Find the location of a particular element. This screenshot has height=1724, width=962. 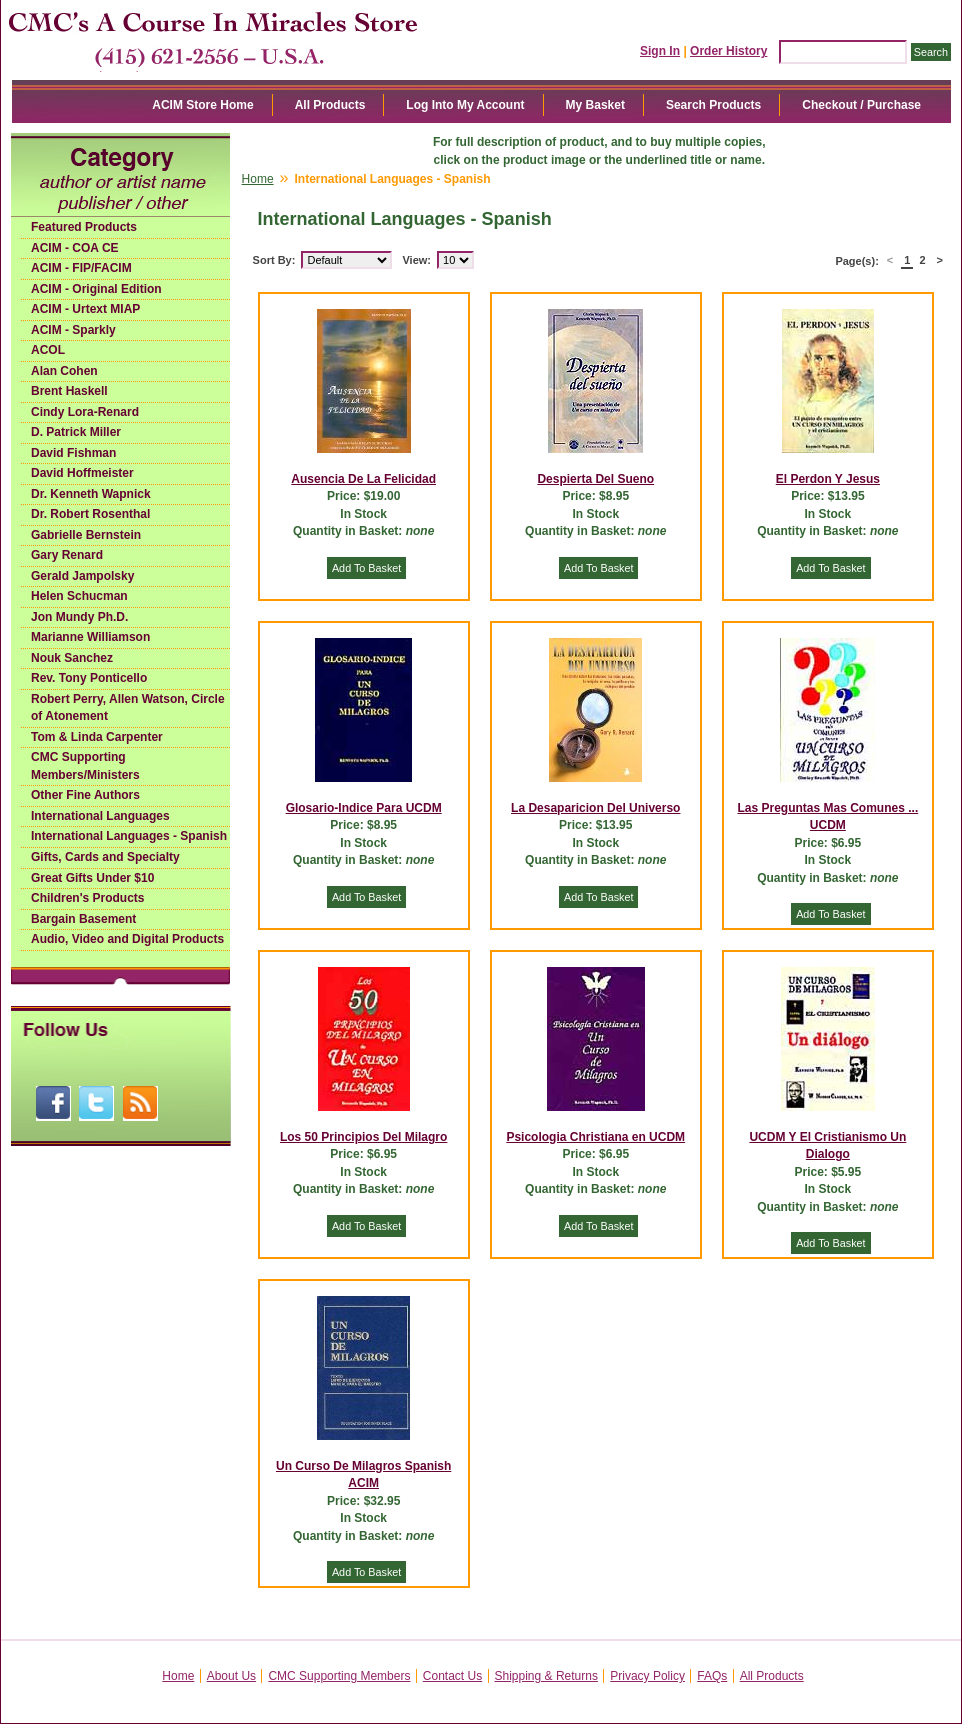

Rev. Tony Ponticello is located at coordinates (89, 678).